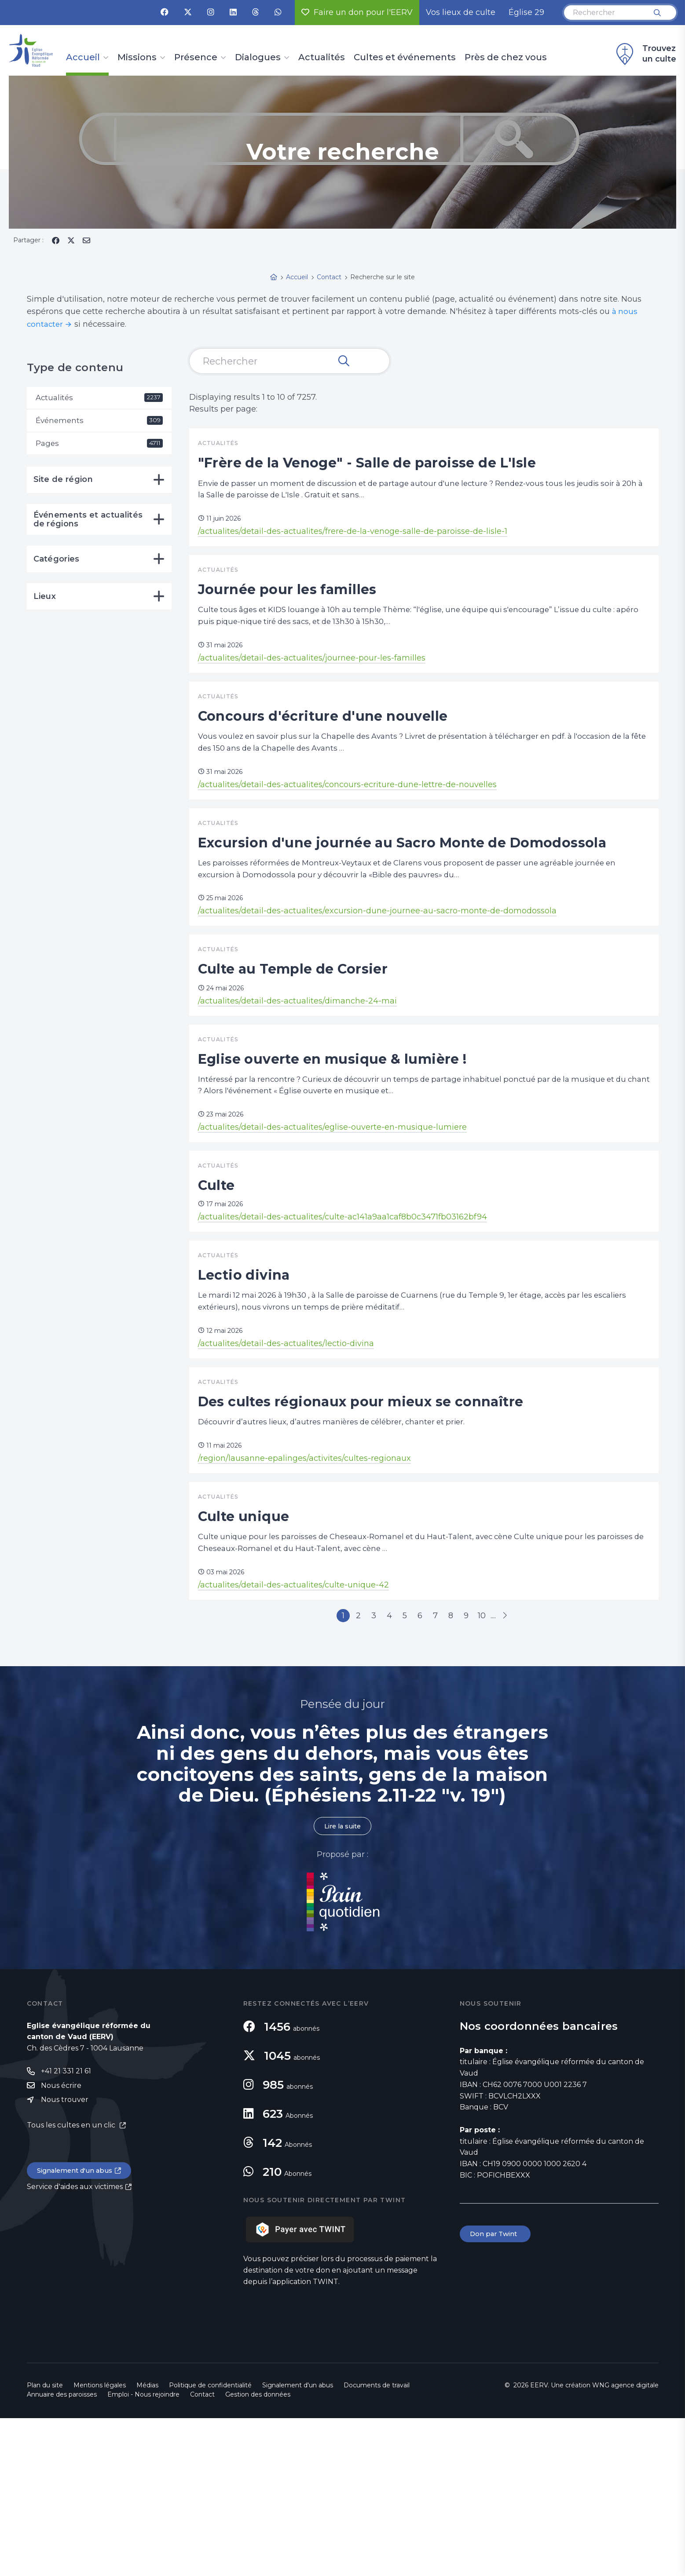  Describe the element at coordinates (78, 2330) in the screenshot. I see `Signalement d'un abus` at that location.